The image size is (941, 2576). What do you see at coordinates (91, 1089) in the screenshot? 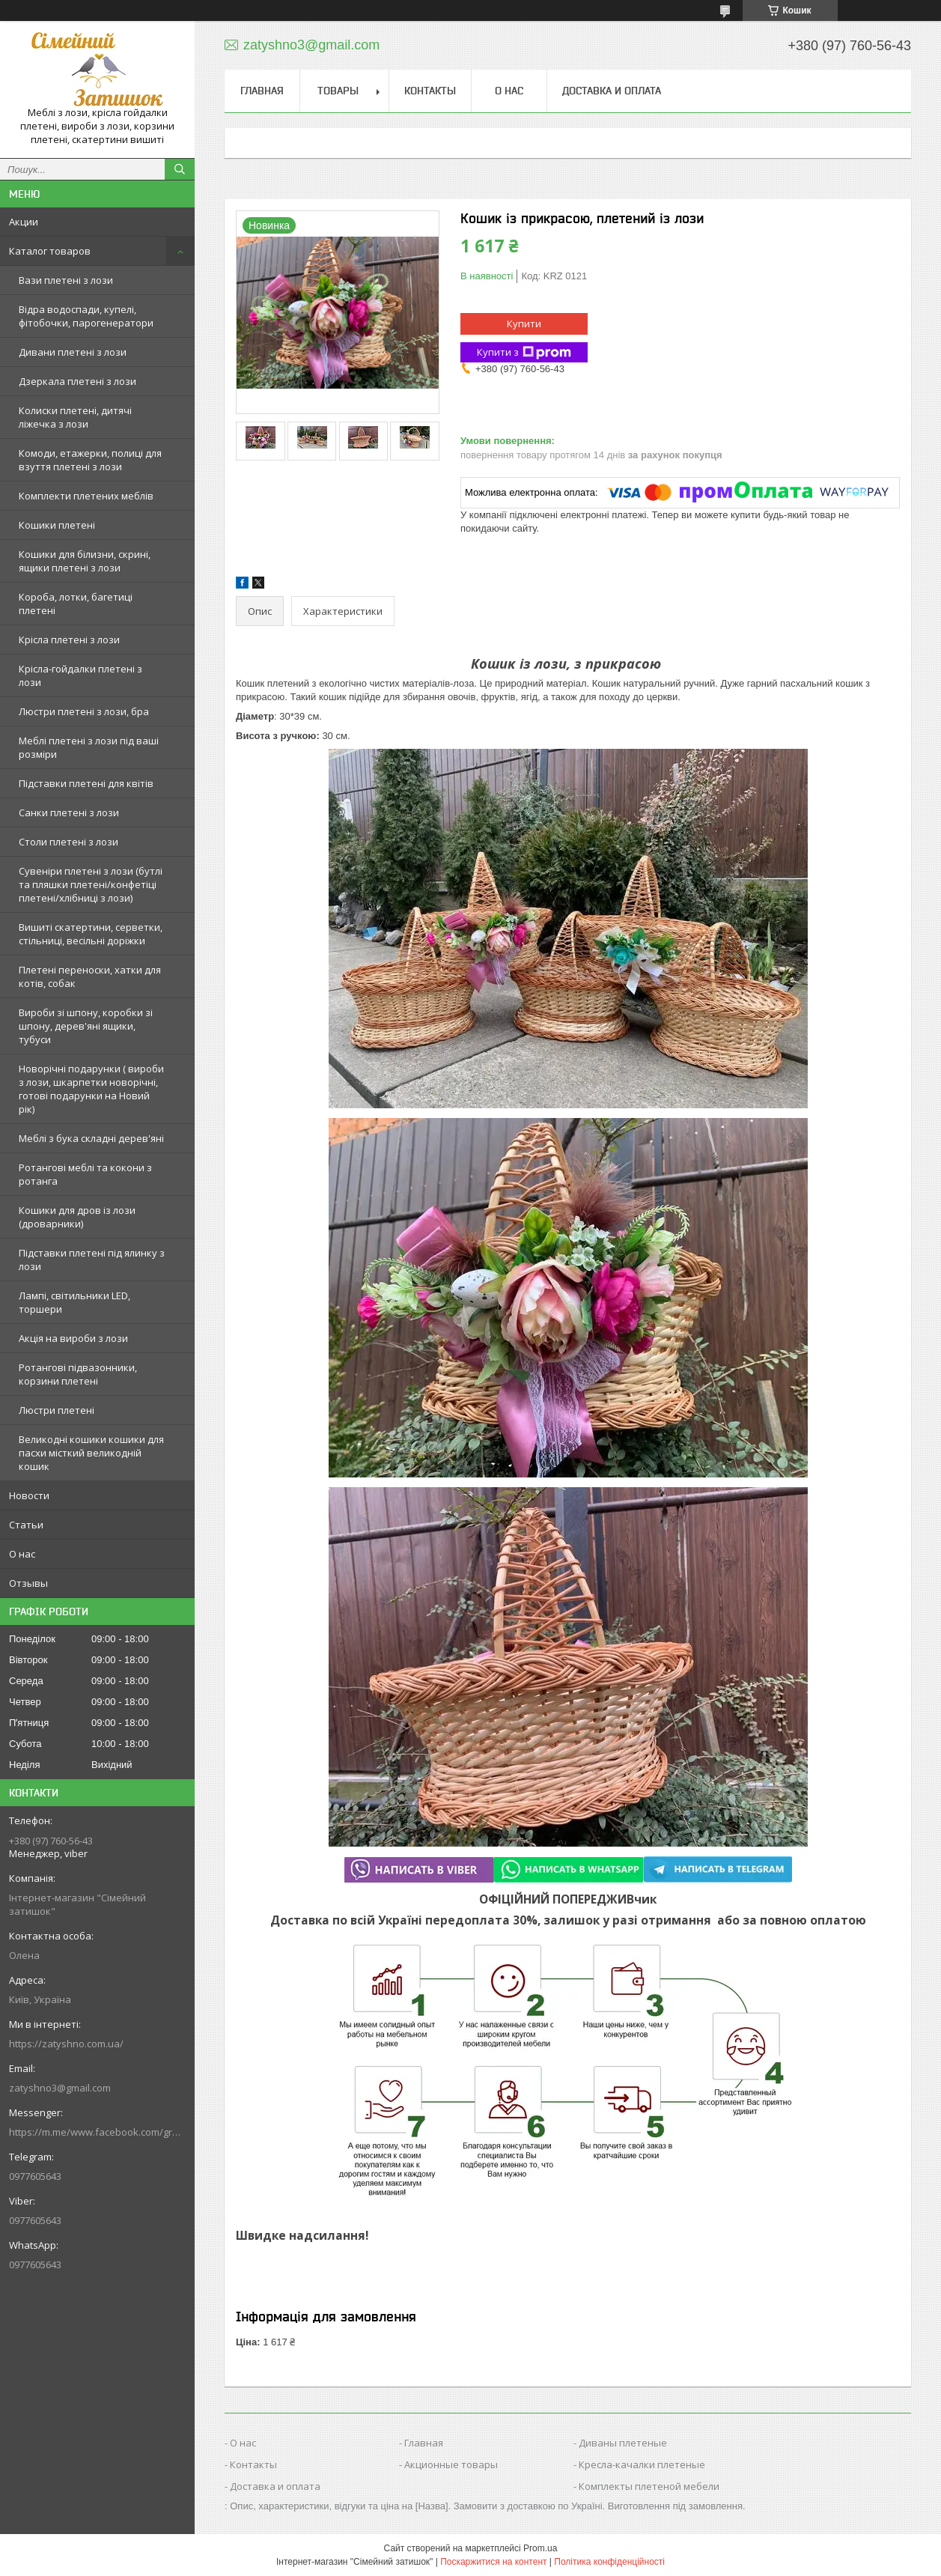
I see `Новорічні подарунки ( вироби з лози, шкарпетки новорічні, готові подарунки на Новий рік)` at bounding box center [91, 1089].